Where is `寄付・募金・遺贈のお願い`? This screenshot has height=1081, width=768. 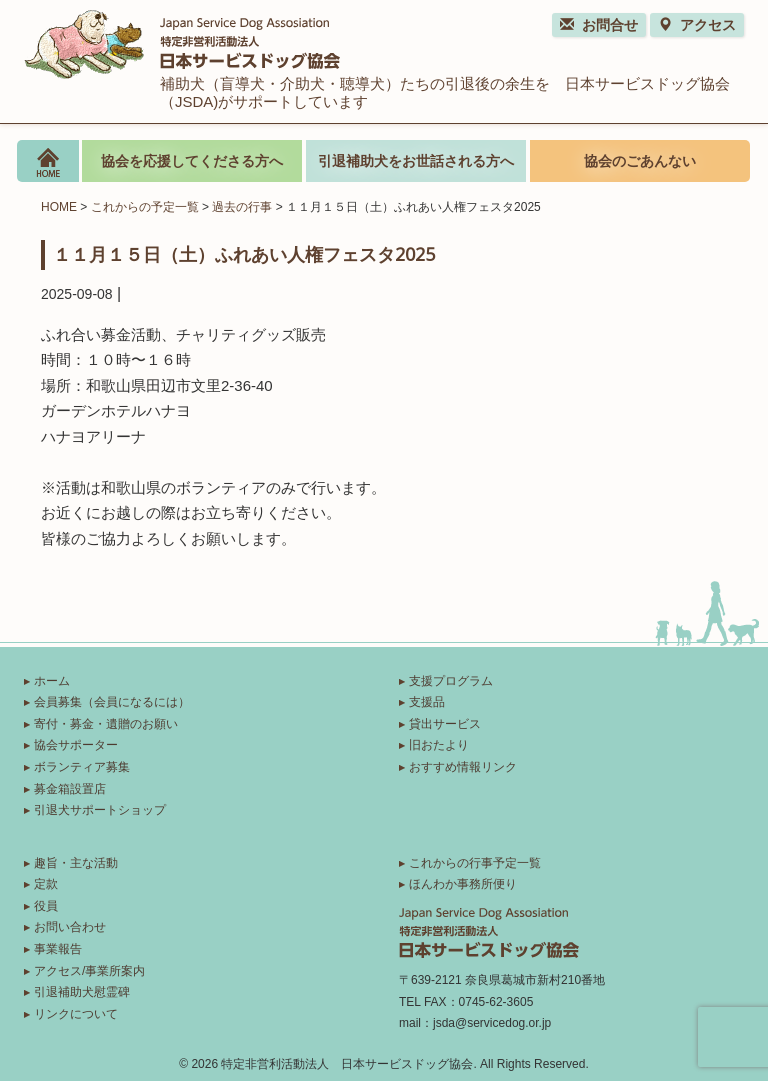 寄付・募金・遺贈のお願い is located at coordinates (106, 724).